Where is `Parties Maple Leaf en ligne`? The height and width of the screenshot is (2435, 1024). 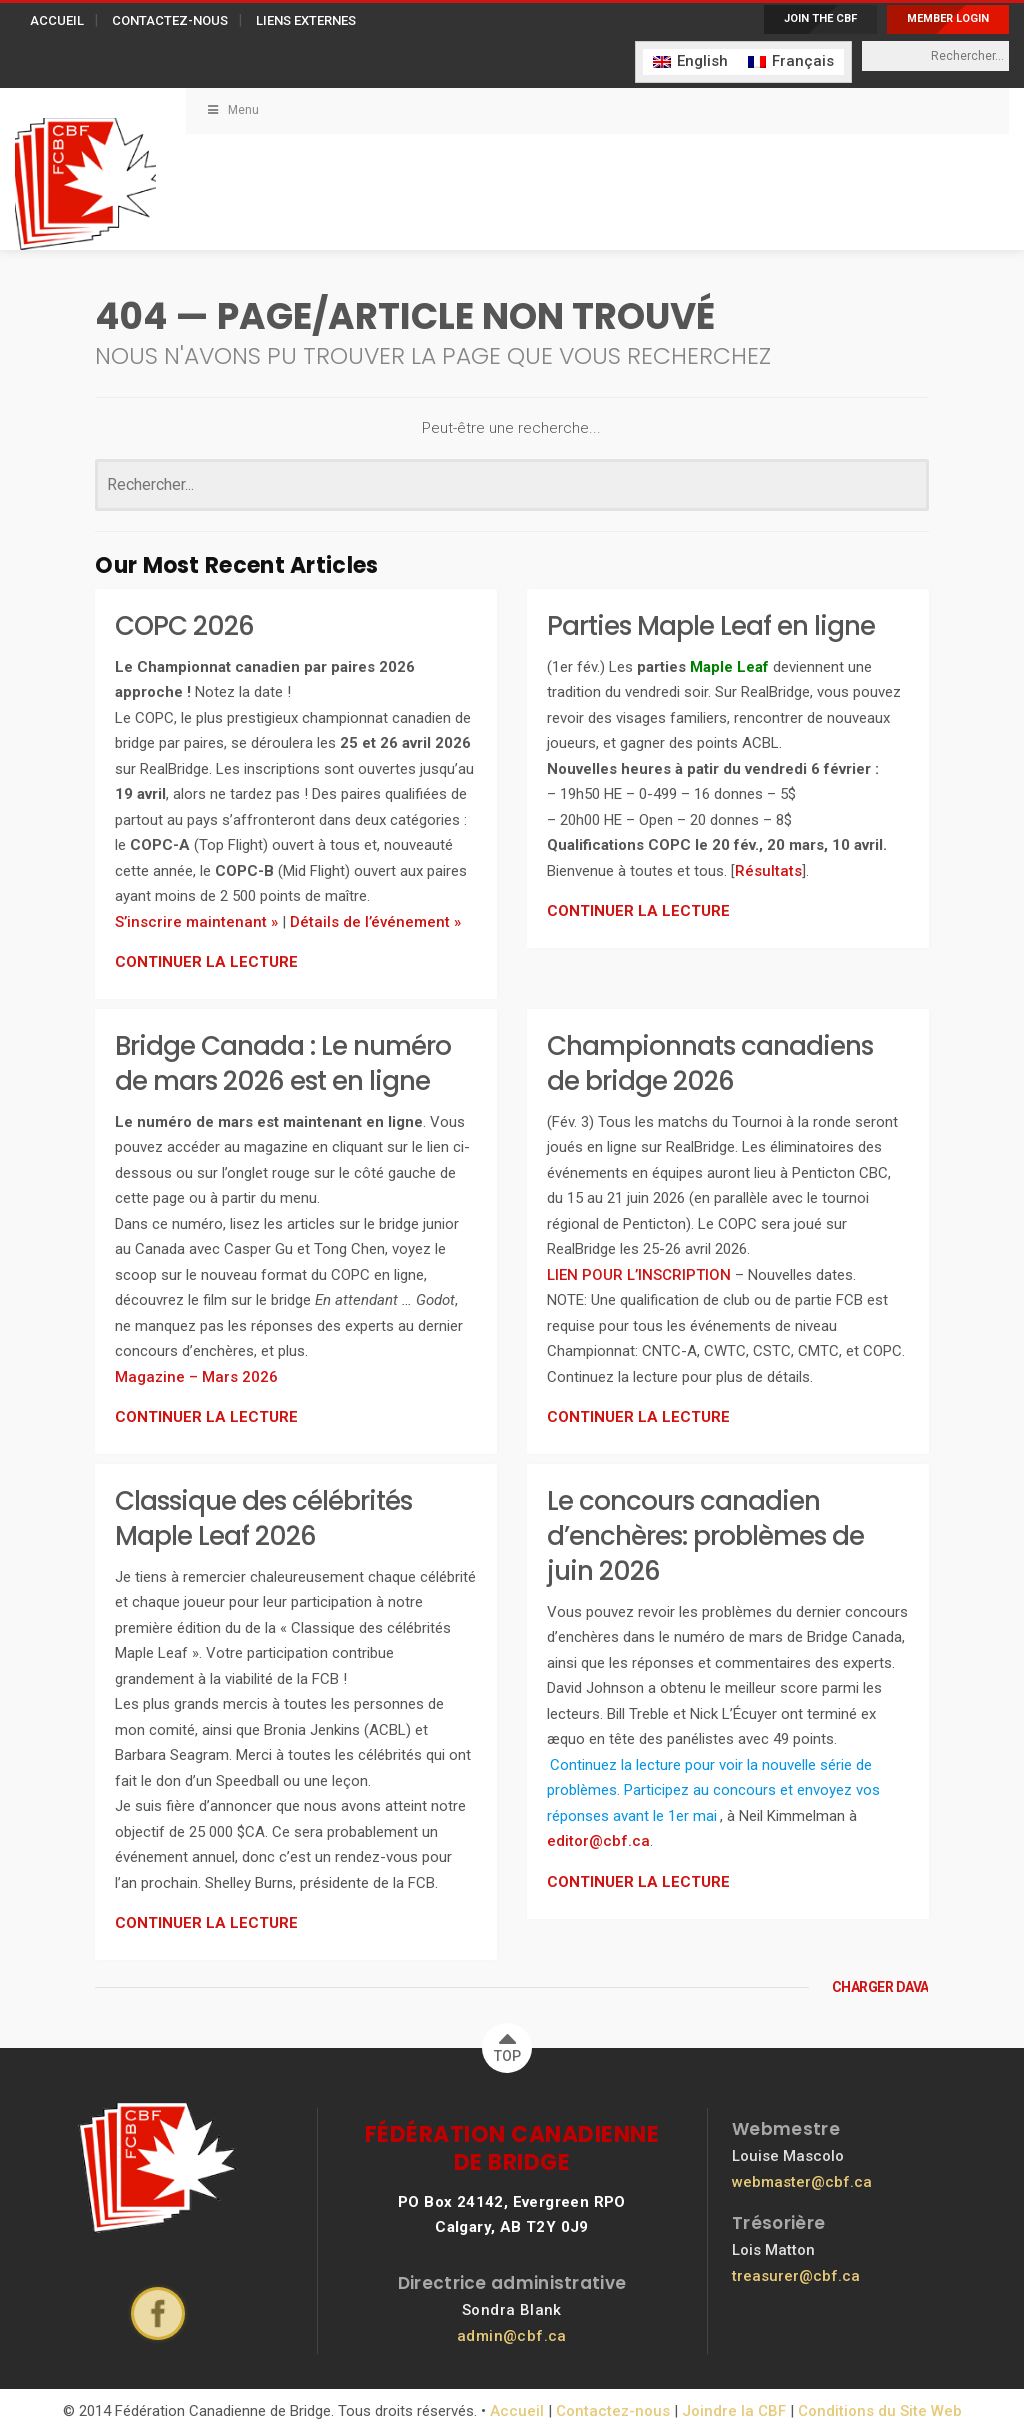
Parties Maple Leaf en ligne is located at coordinates (711, 626).